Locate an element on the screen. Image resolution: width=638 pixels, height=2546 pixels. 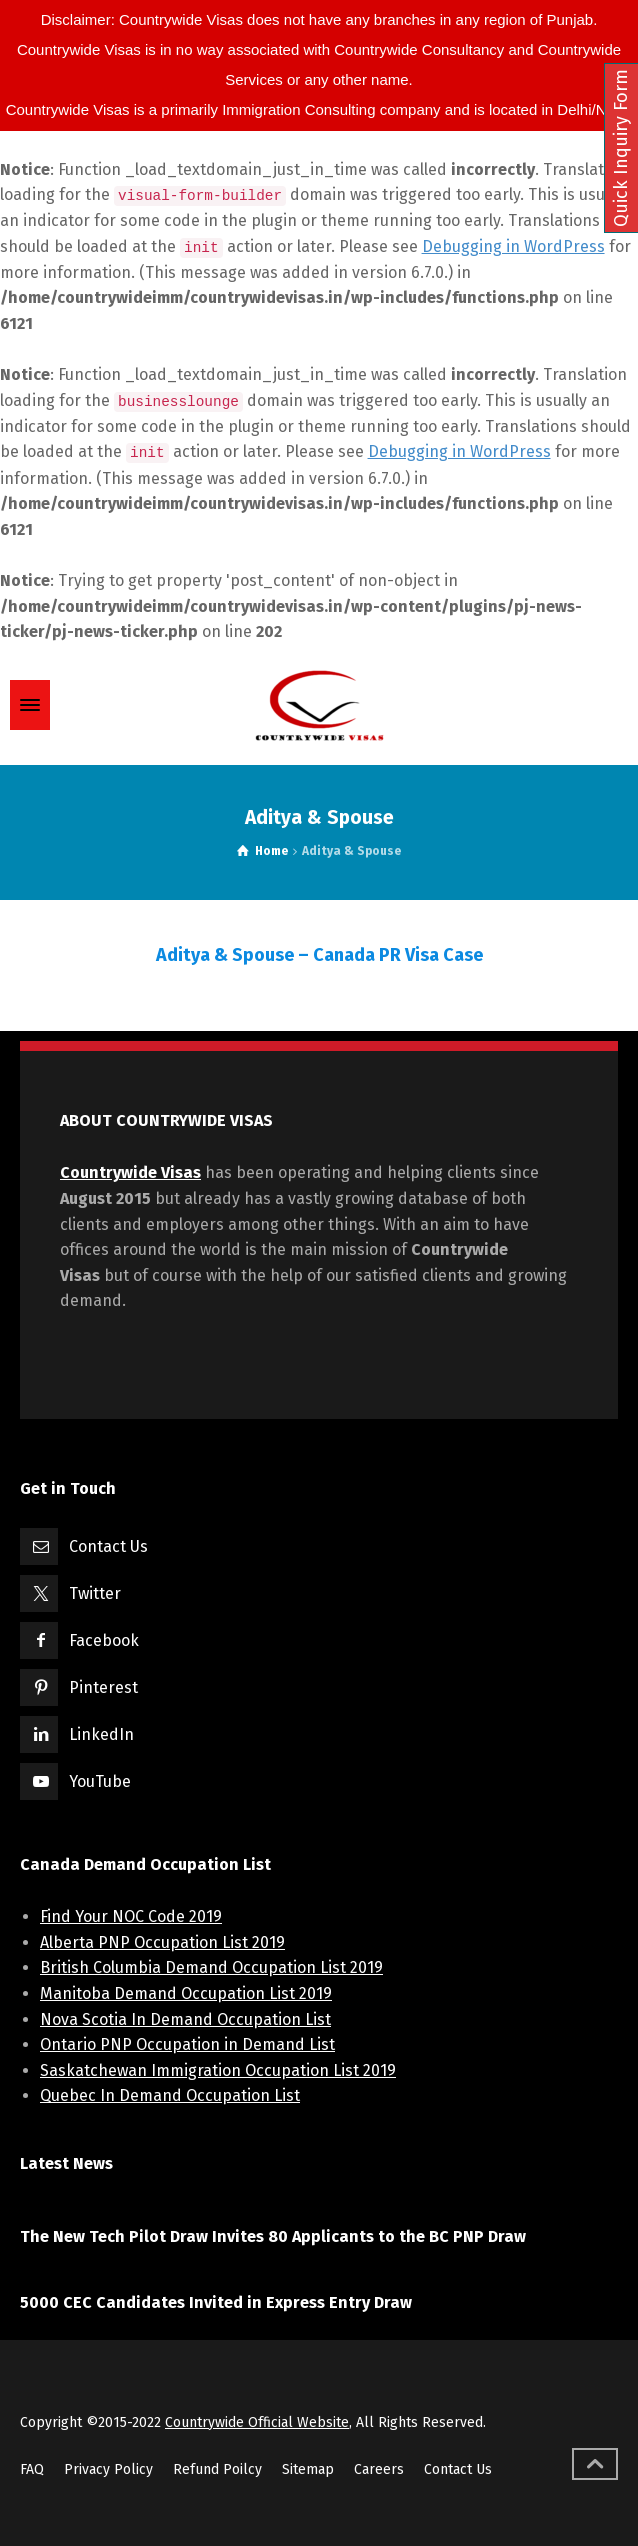
The New Tech Pilot Draw Invites 80 Applicants to the BC PNP Draw is located at coordinates (273, 2236).